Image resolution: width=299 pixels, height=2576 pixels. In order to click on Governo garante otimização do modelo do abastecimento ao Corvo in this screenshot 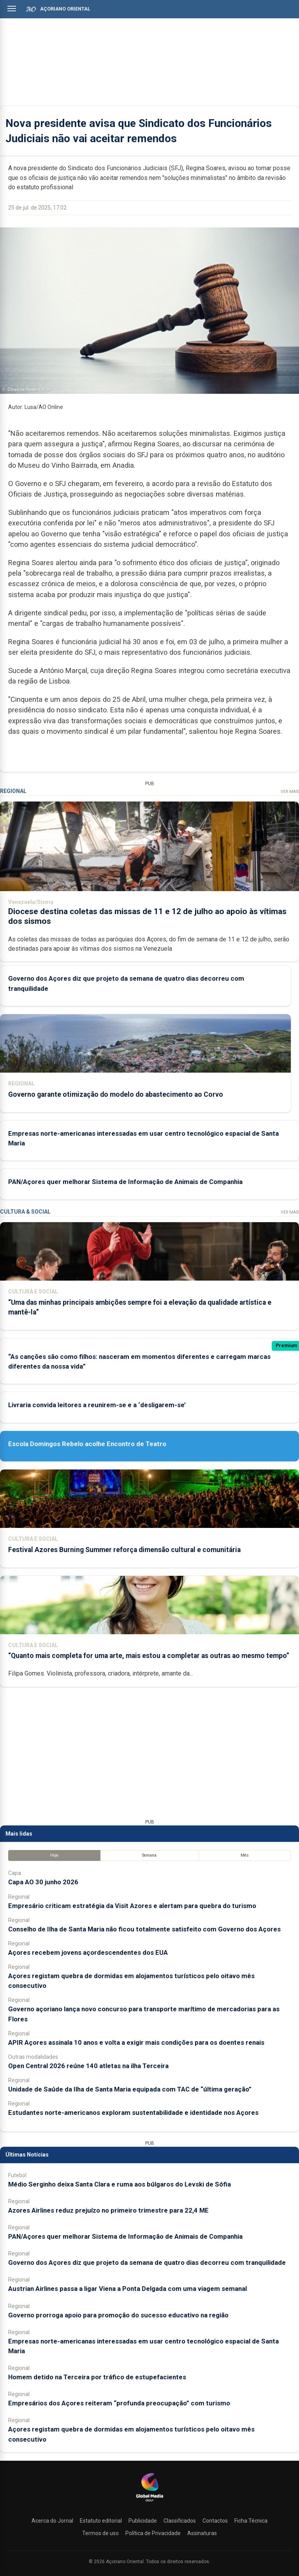, I will do `click(115, 1094)`.